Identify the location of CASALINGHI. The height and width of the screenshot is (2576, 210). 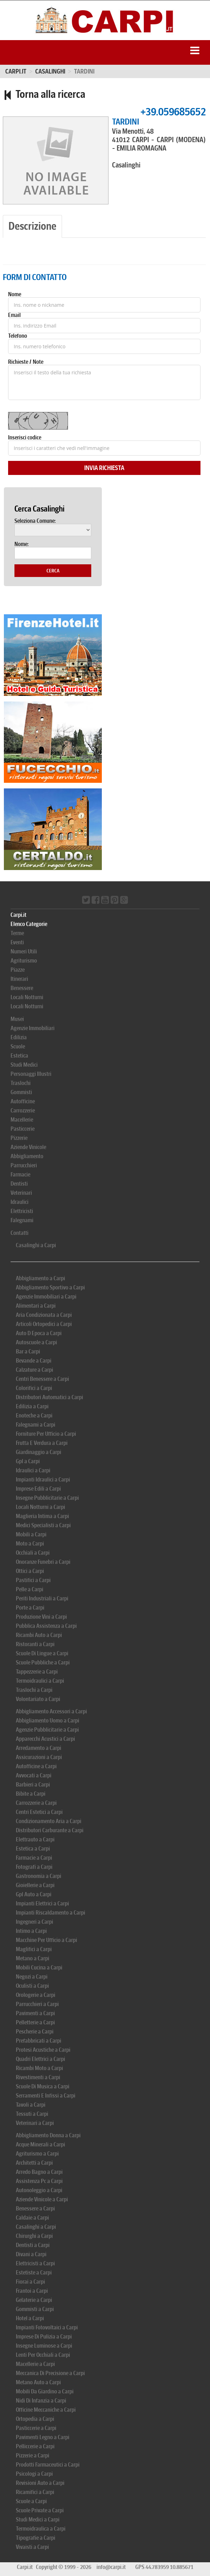
(50, 71).